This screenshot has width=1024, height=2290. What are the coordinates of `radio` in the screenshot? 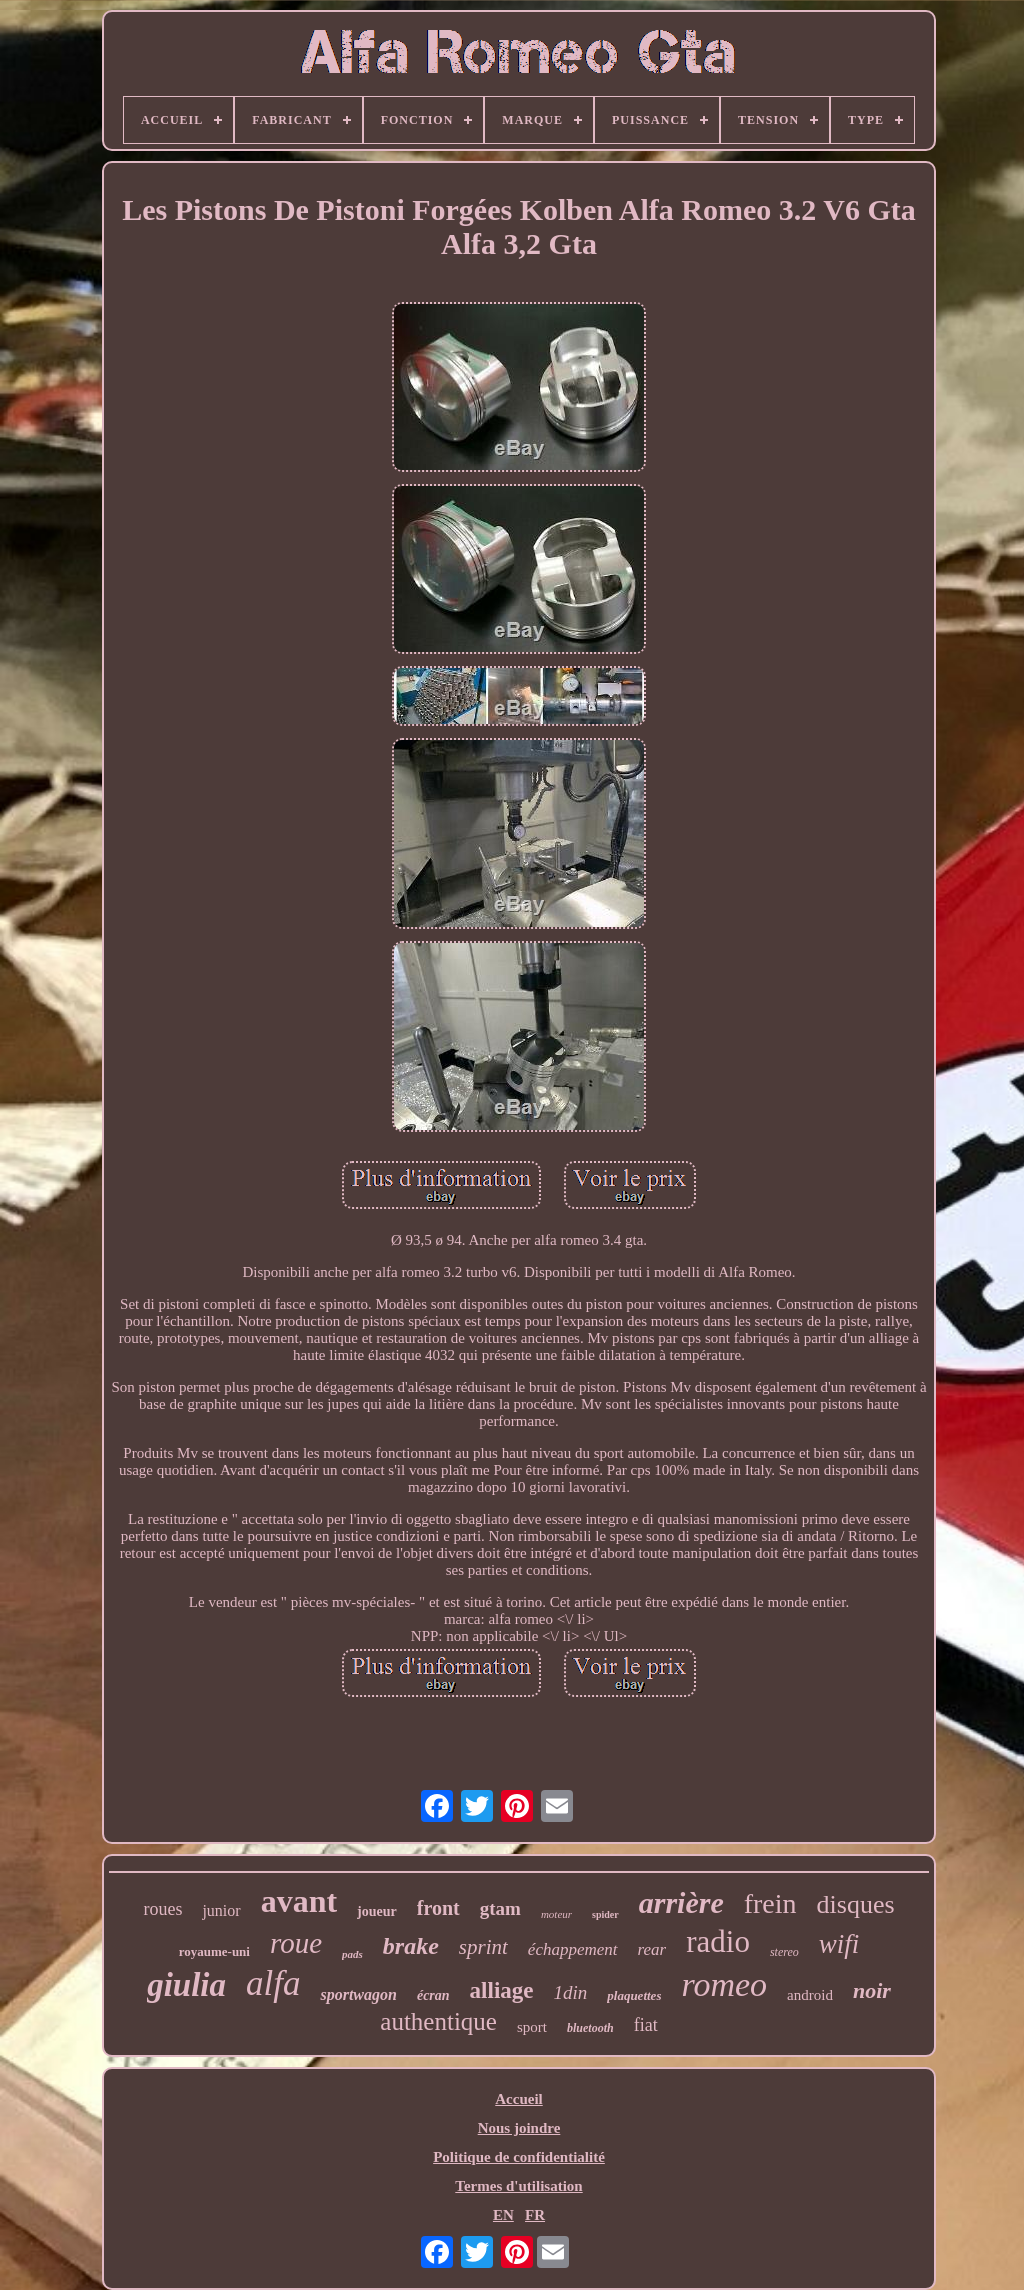 It's located at (718, 1941).